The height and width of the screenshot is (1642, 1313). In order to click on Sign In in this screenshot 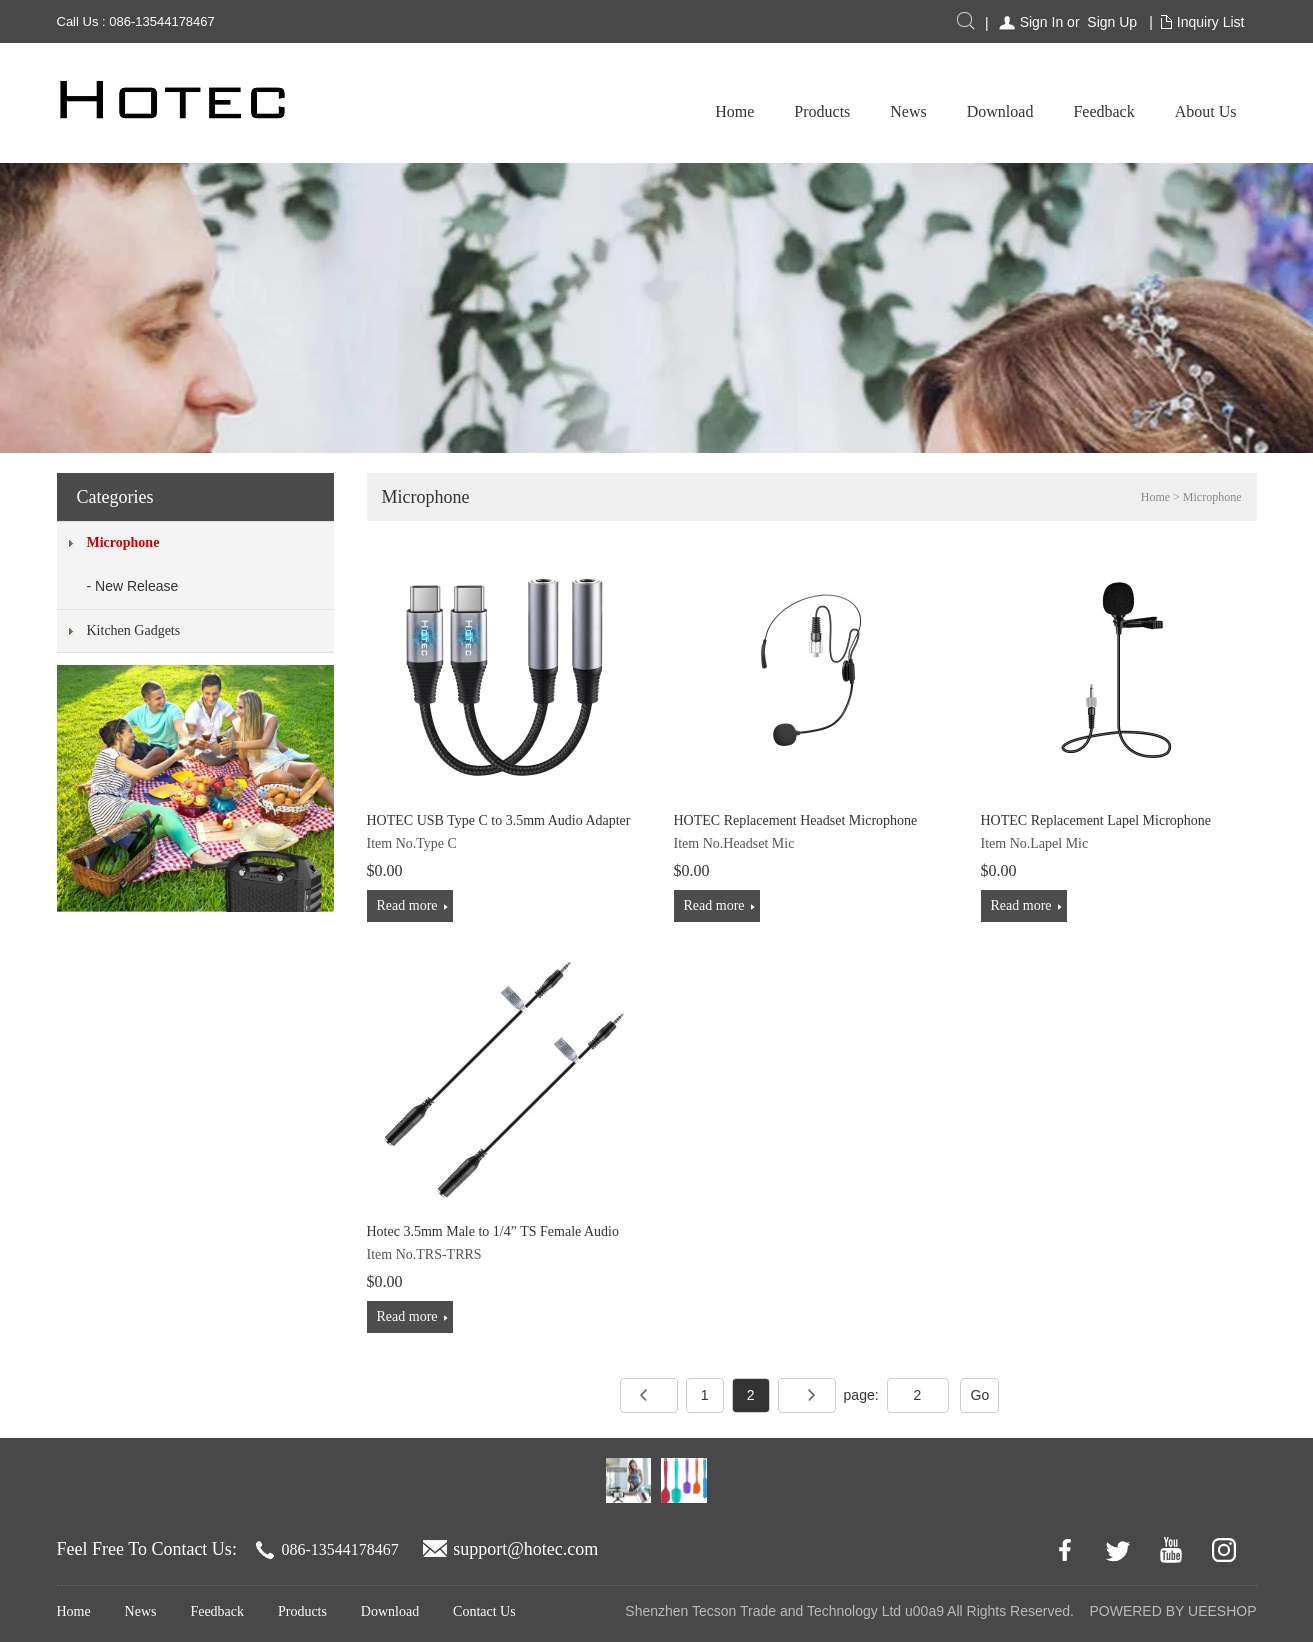, I will do `click(1042, 22)`.